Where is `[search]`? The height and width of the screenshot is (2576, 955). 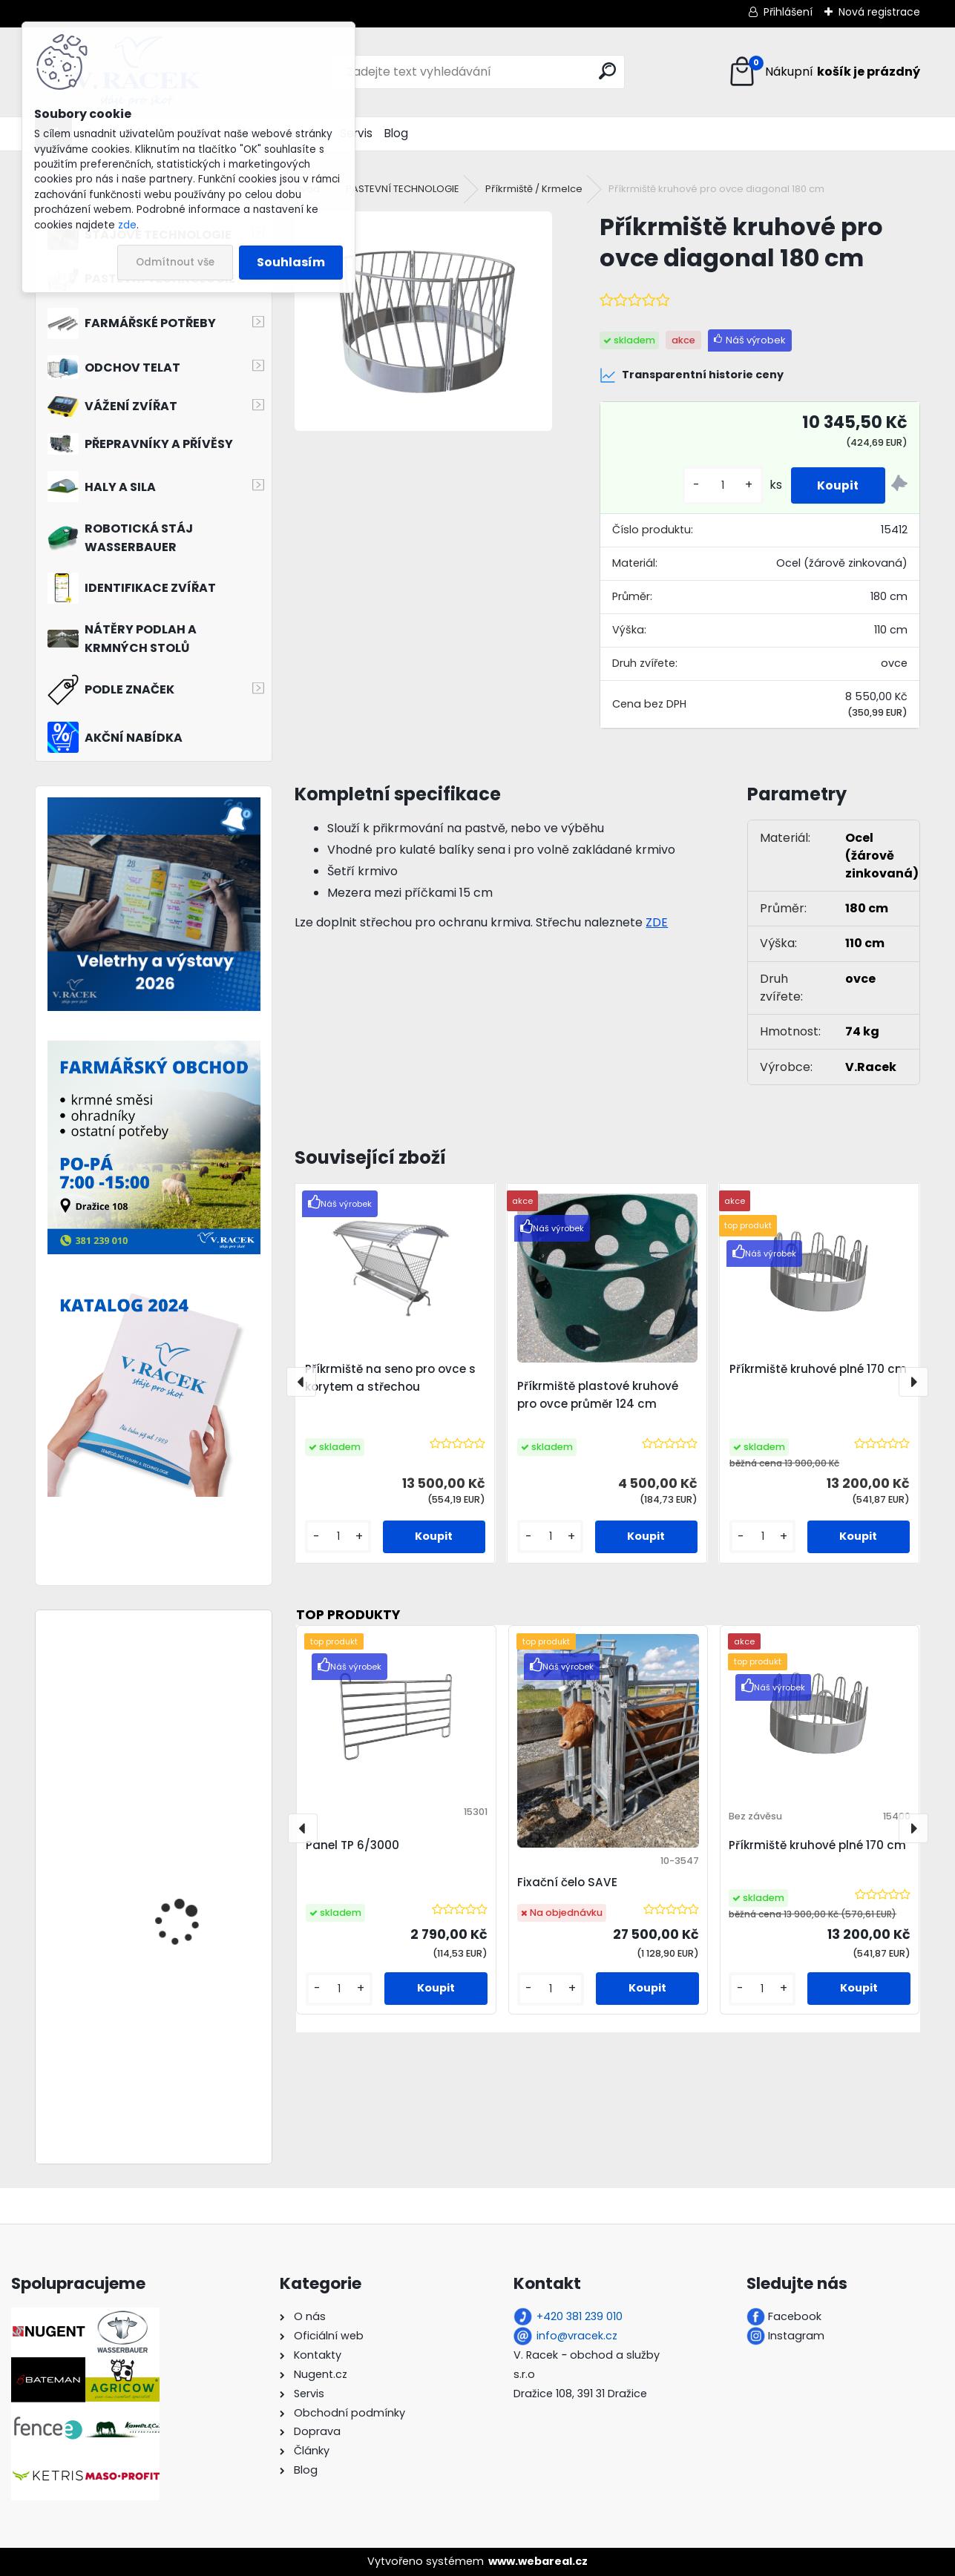 [search] is located at coordinates (607, 70).